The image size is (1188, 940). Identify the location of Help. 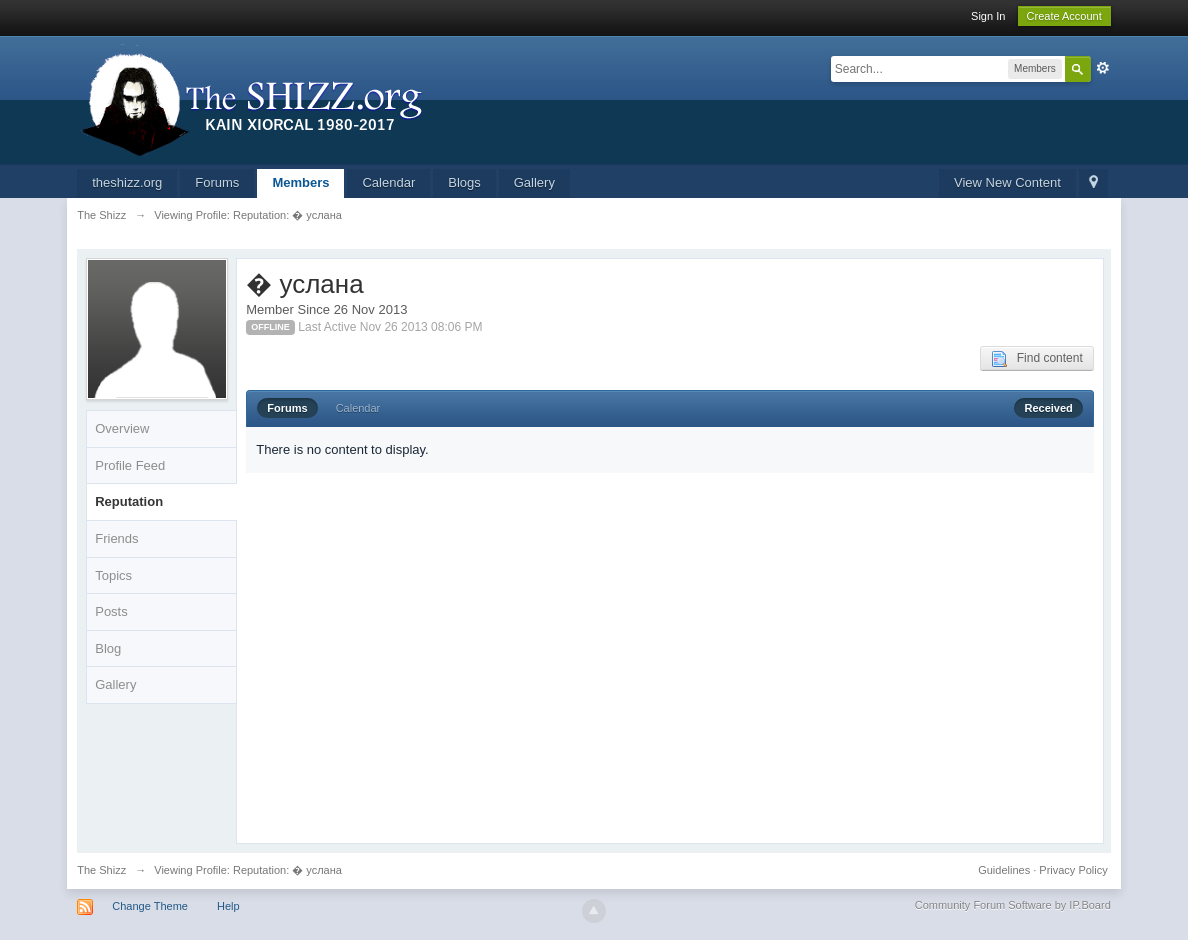
(228, 906).